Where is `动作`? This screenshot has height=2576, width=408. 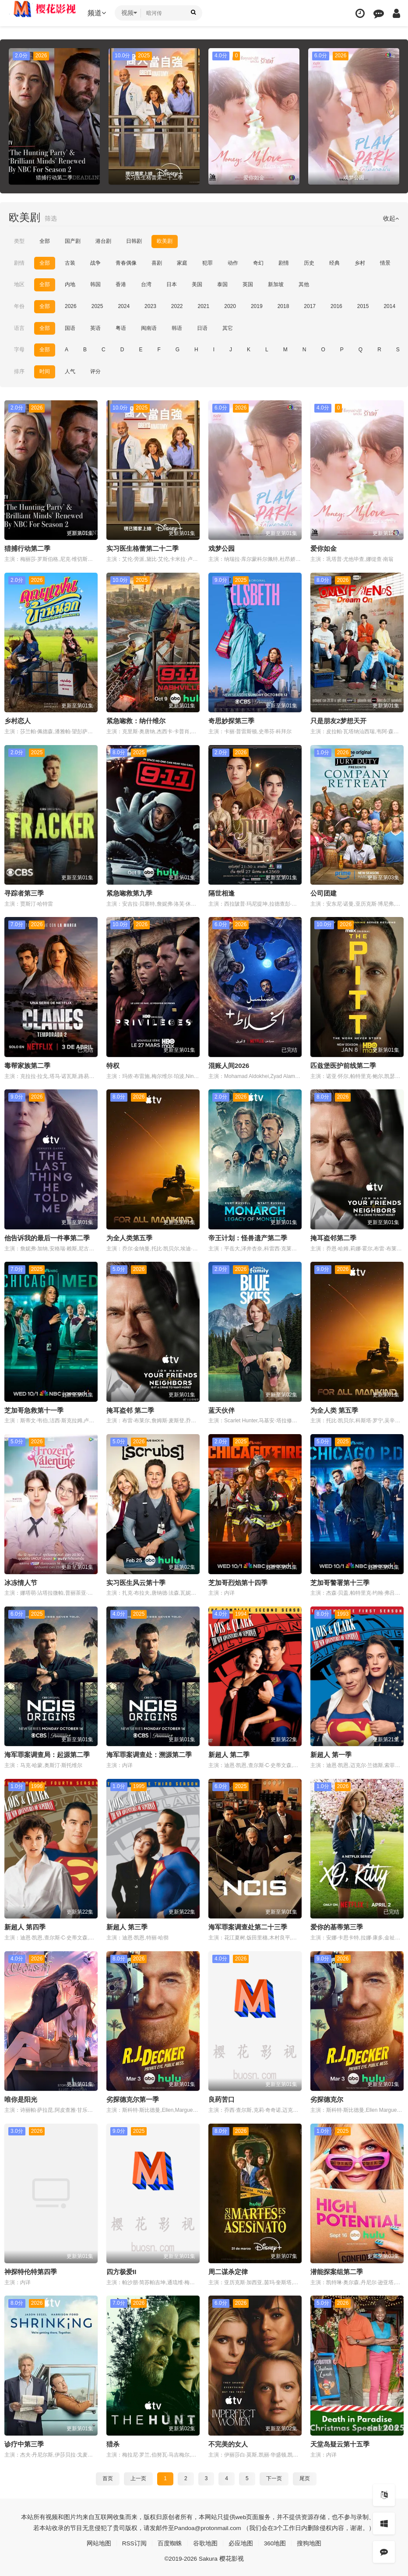
动作 is located at coordinates (233, 263).